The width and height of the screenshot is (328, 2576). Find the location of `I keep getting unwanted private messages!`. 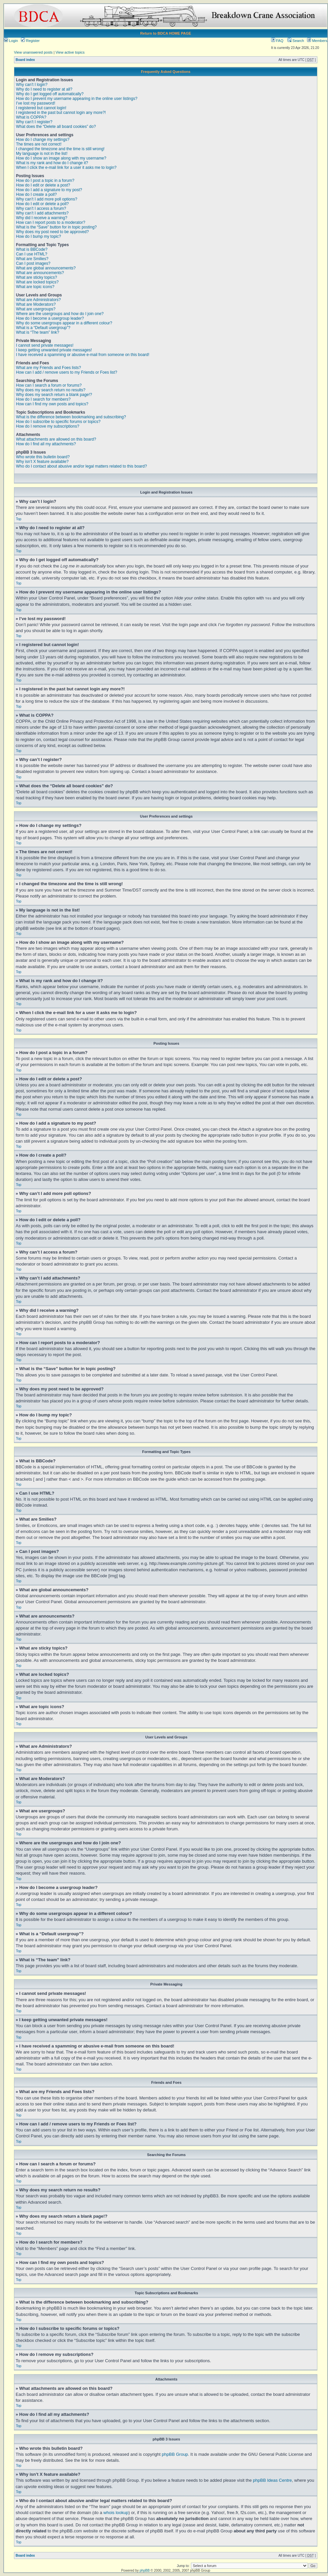

I keep getting unwanted private messages! is located at coordinates (54, 350).